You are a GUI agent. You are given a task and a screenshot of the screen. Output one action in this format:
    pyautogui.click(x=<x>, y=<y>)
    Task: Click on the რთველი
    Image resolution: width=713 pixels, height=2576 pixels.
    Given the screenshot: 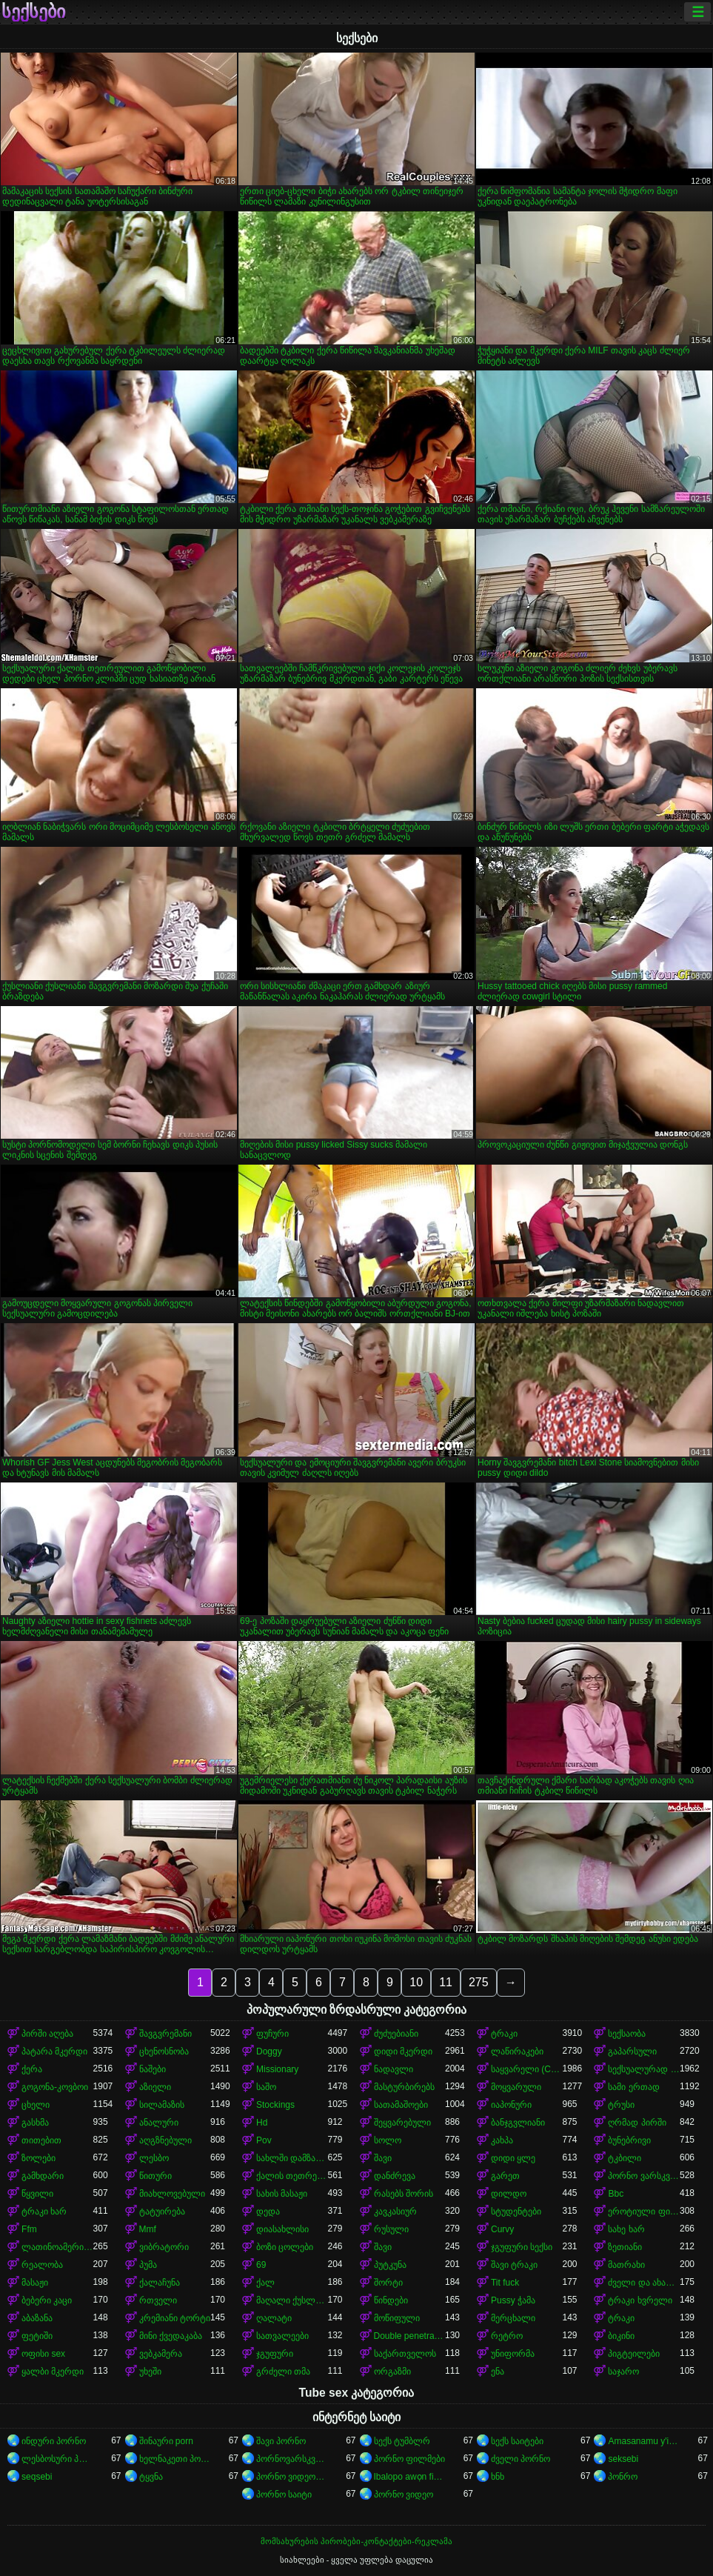 What is the action you would take?
    pyautogui.click(x=158, y=2300)
    